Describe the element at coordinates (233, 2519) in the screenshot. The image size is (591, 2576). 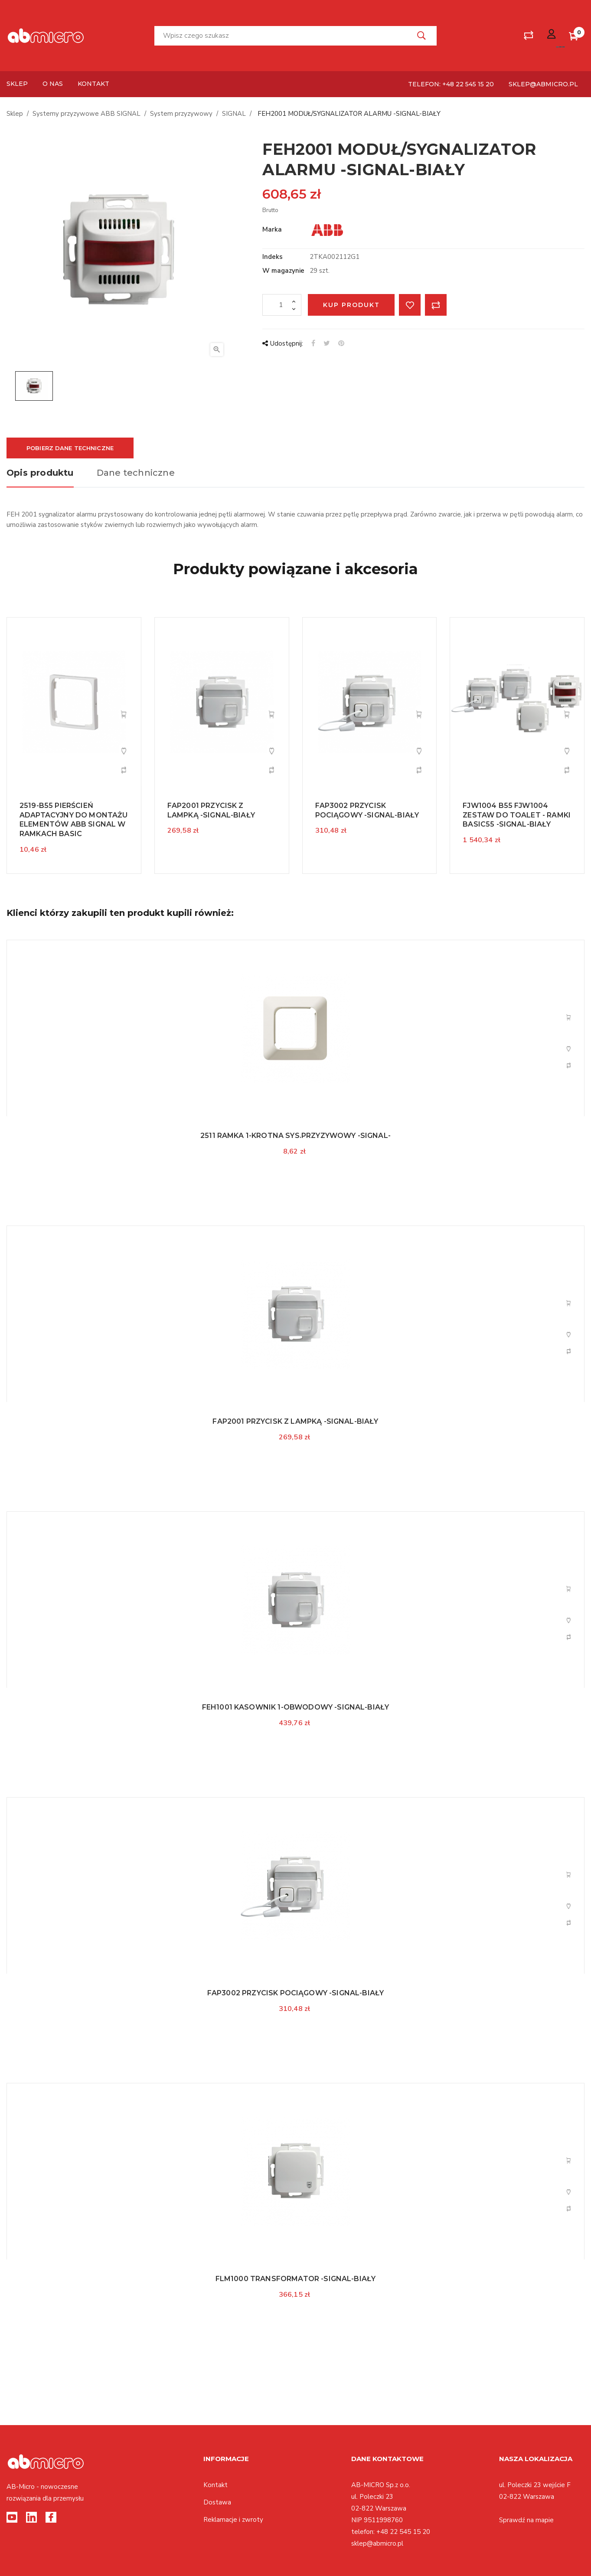
I see `Reklamacje i zwroty` at that location.